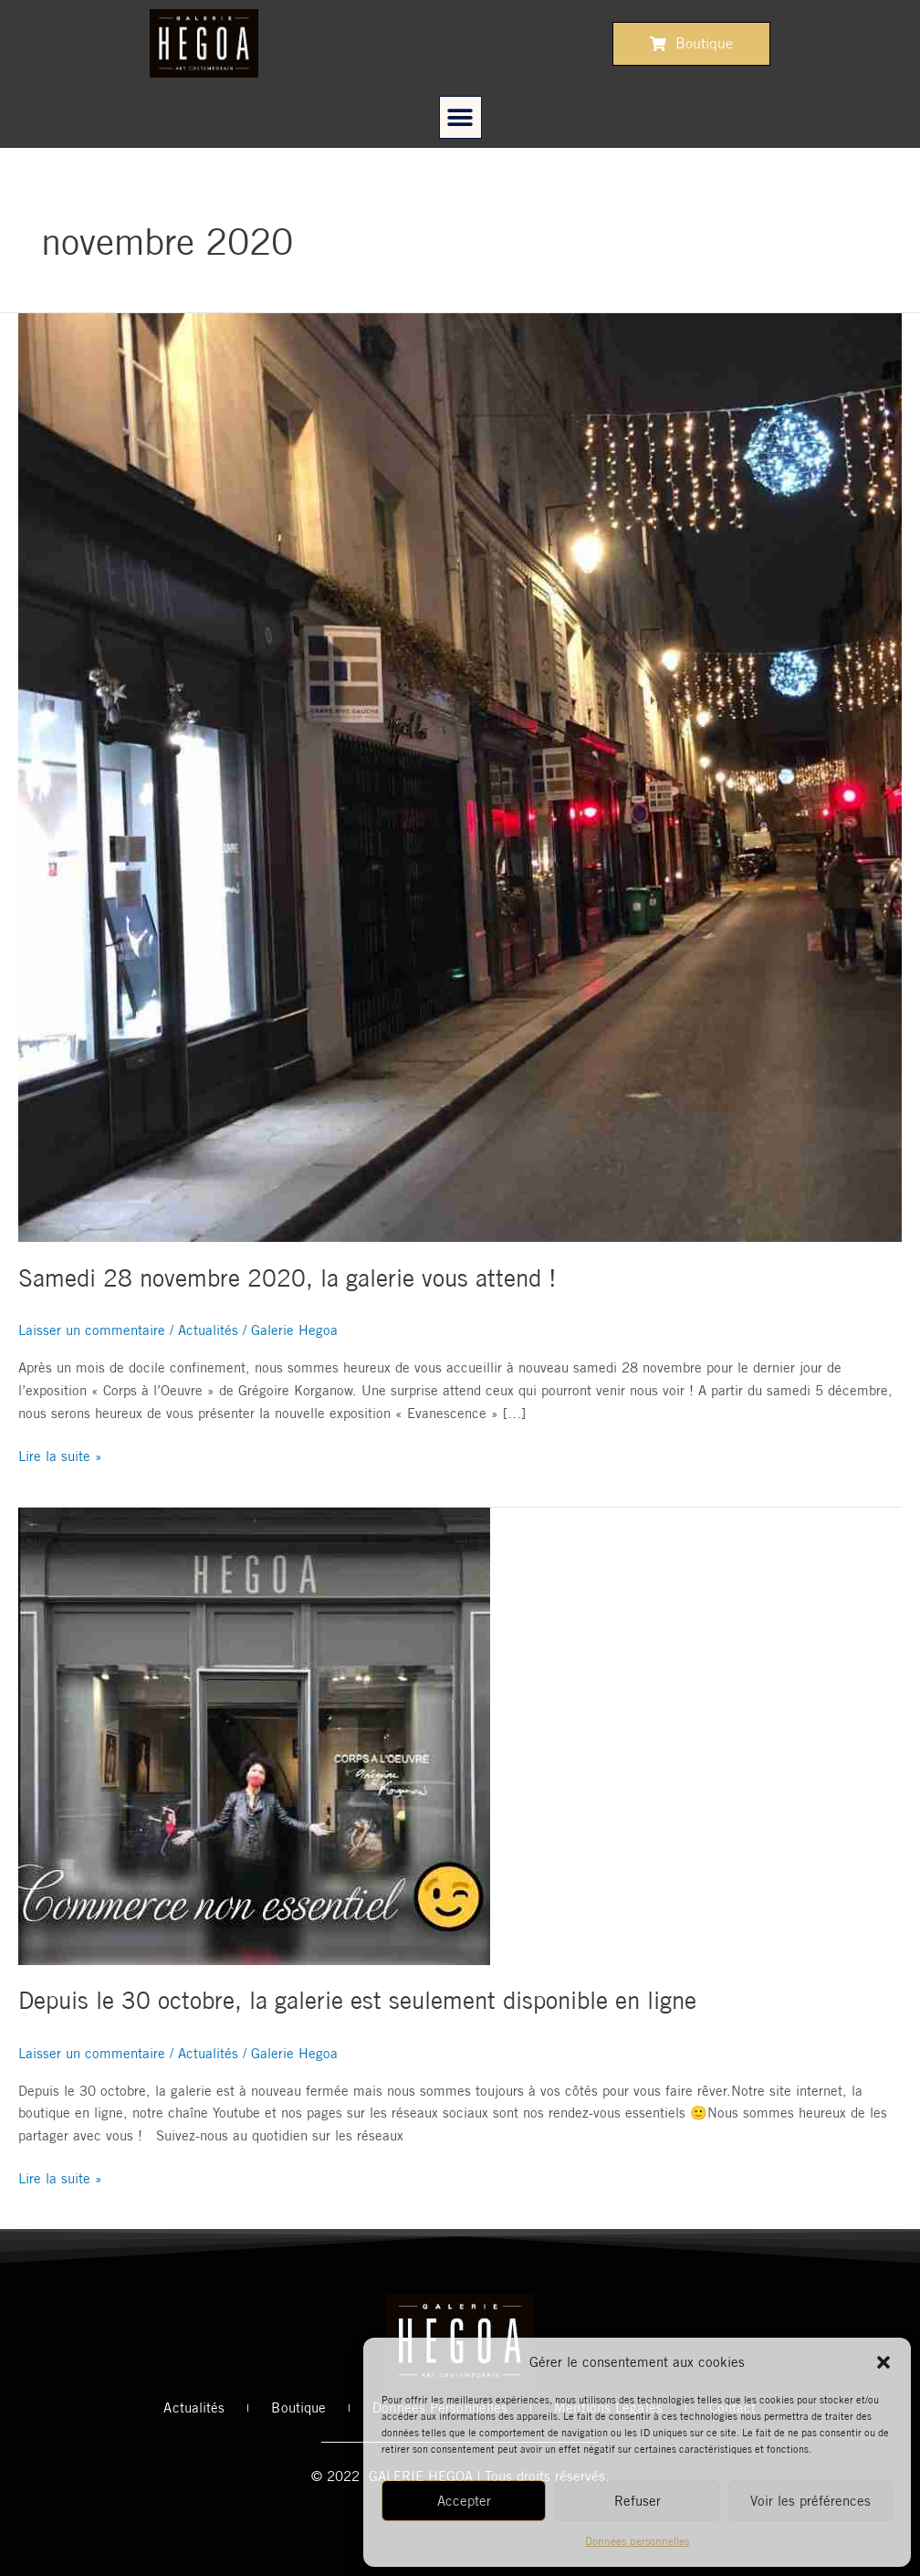 The image size is (920, 2576). What do you see at coordinates (357, 2000) in the screenshot?
I see `Depuis le 30 octobre, la galerie est seulement disponible en ligne` at bounding box center [357, 2000].